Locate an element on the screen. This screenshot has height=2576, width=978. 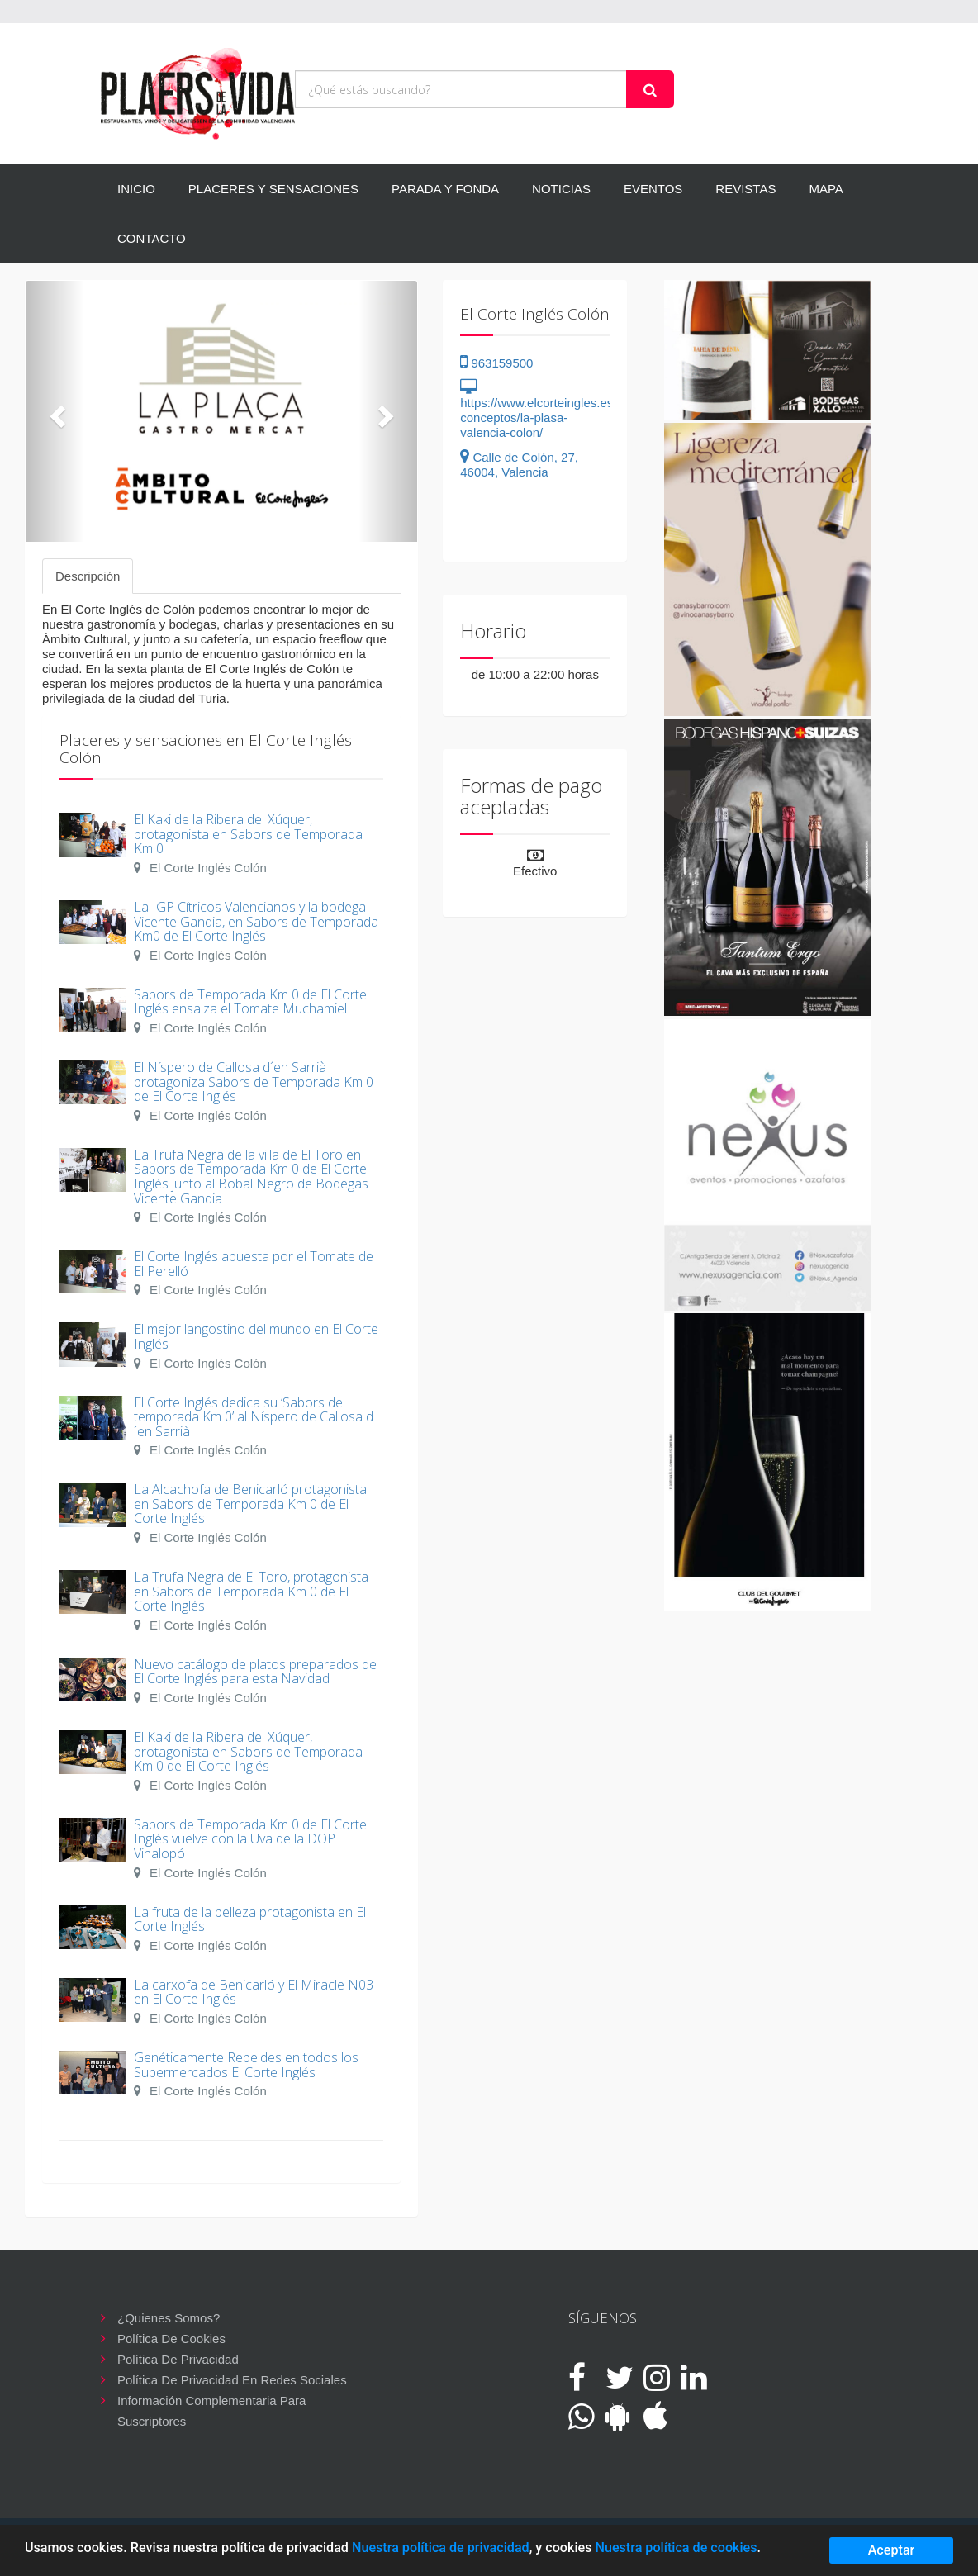
El Níspero de Callosa d´en Sarrià protagoniza Sabors de Temporada Km 0 de El Corte Inglés is located at coordinates (253, 1081).